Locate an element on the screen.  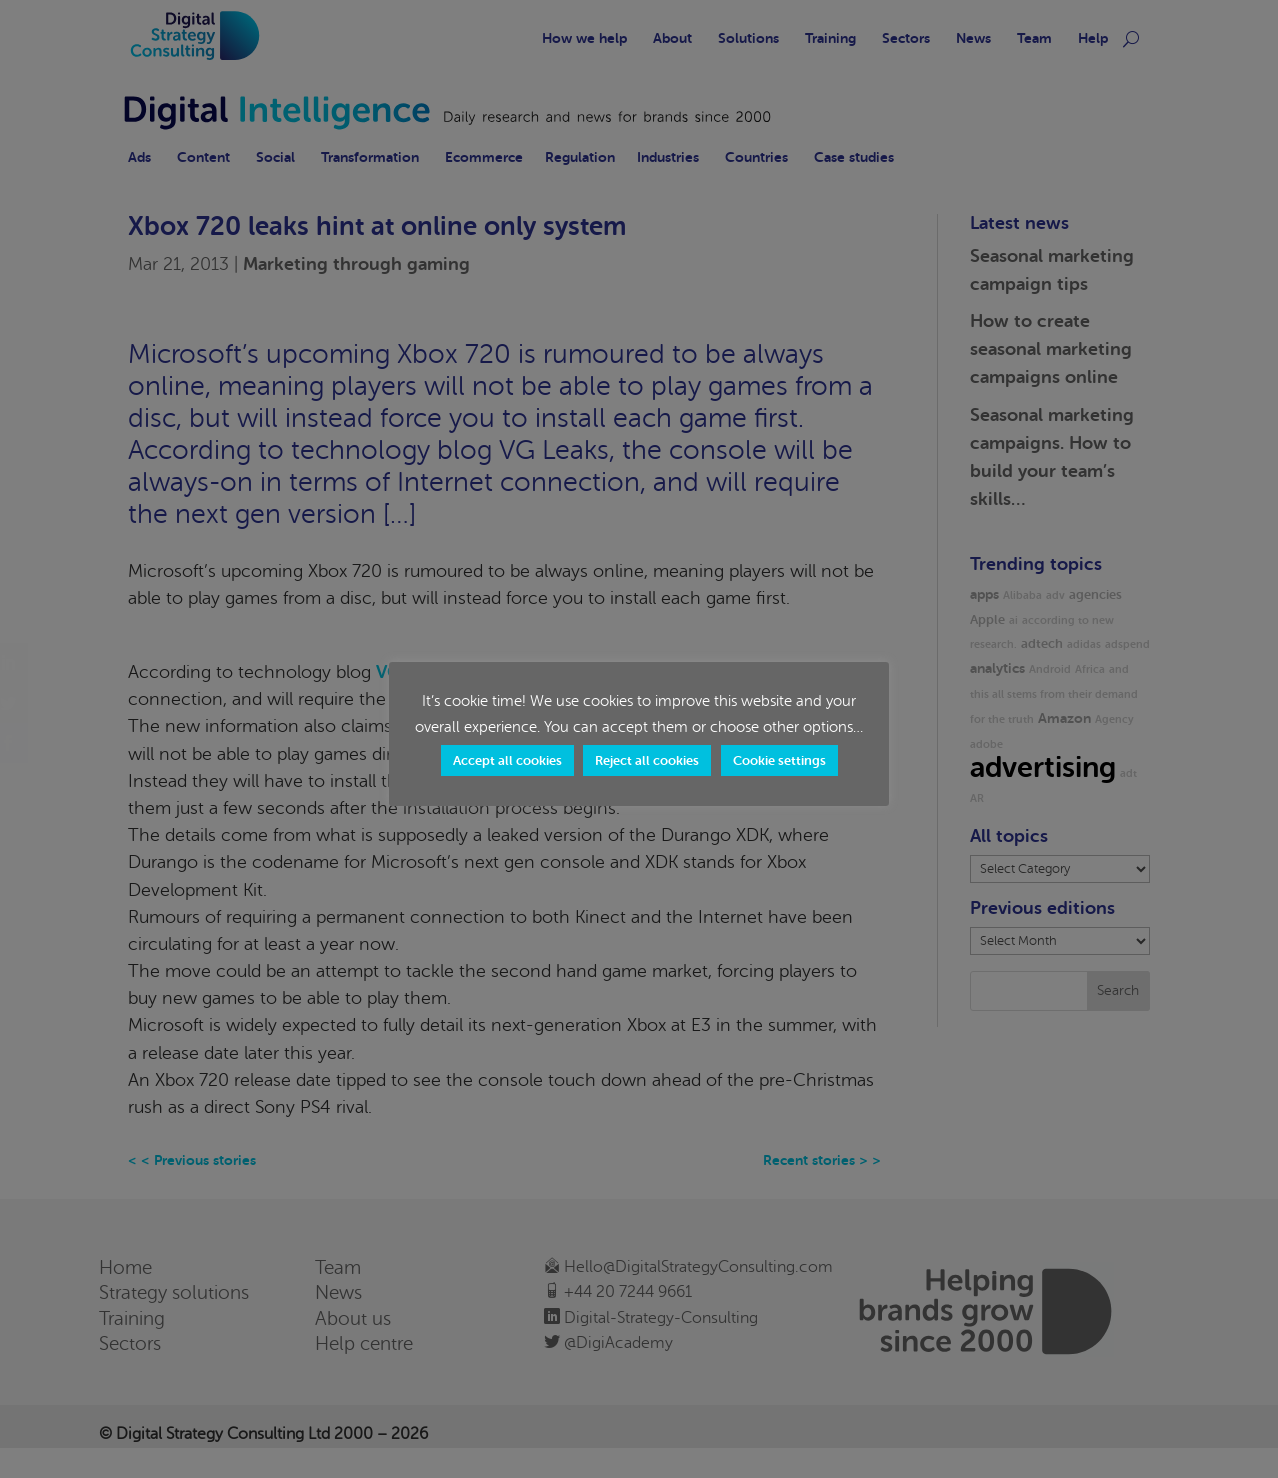
Reject all cookies [button] is located at coordinates (647, 760).